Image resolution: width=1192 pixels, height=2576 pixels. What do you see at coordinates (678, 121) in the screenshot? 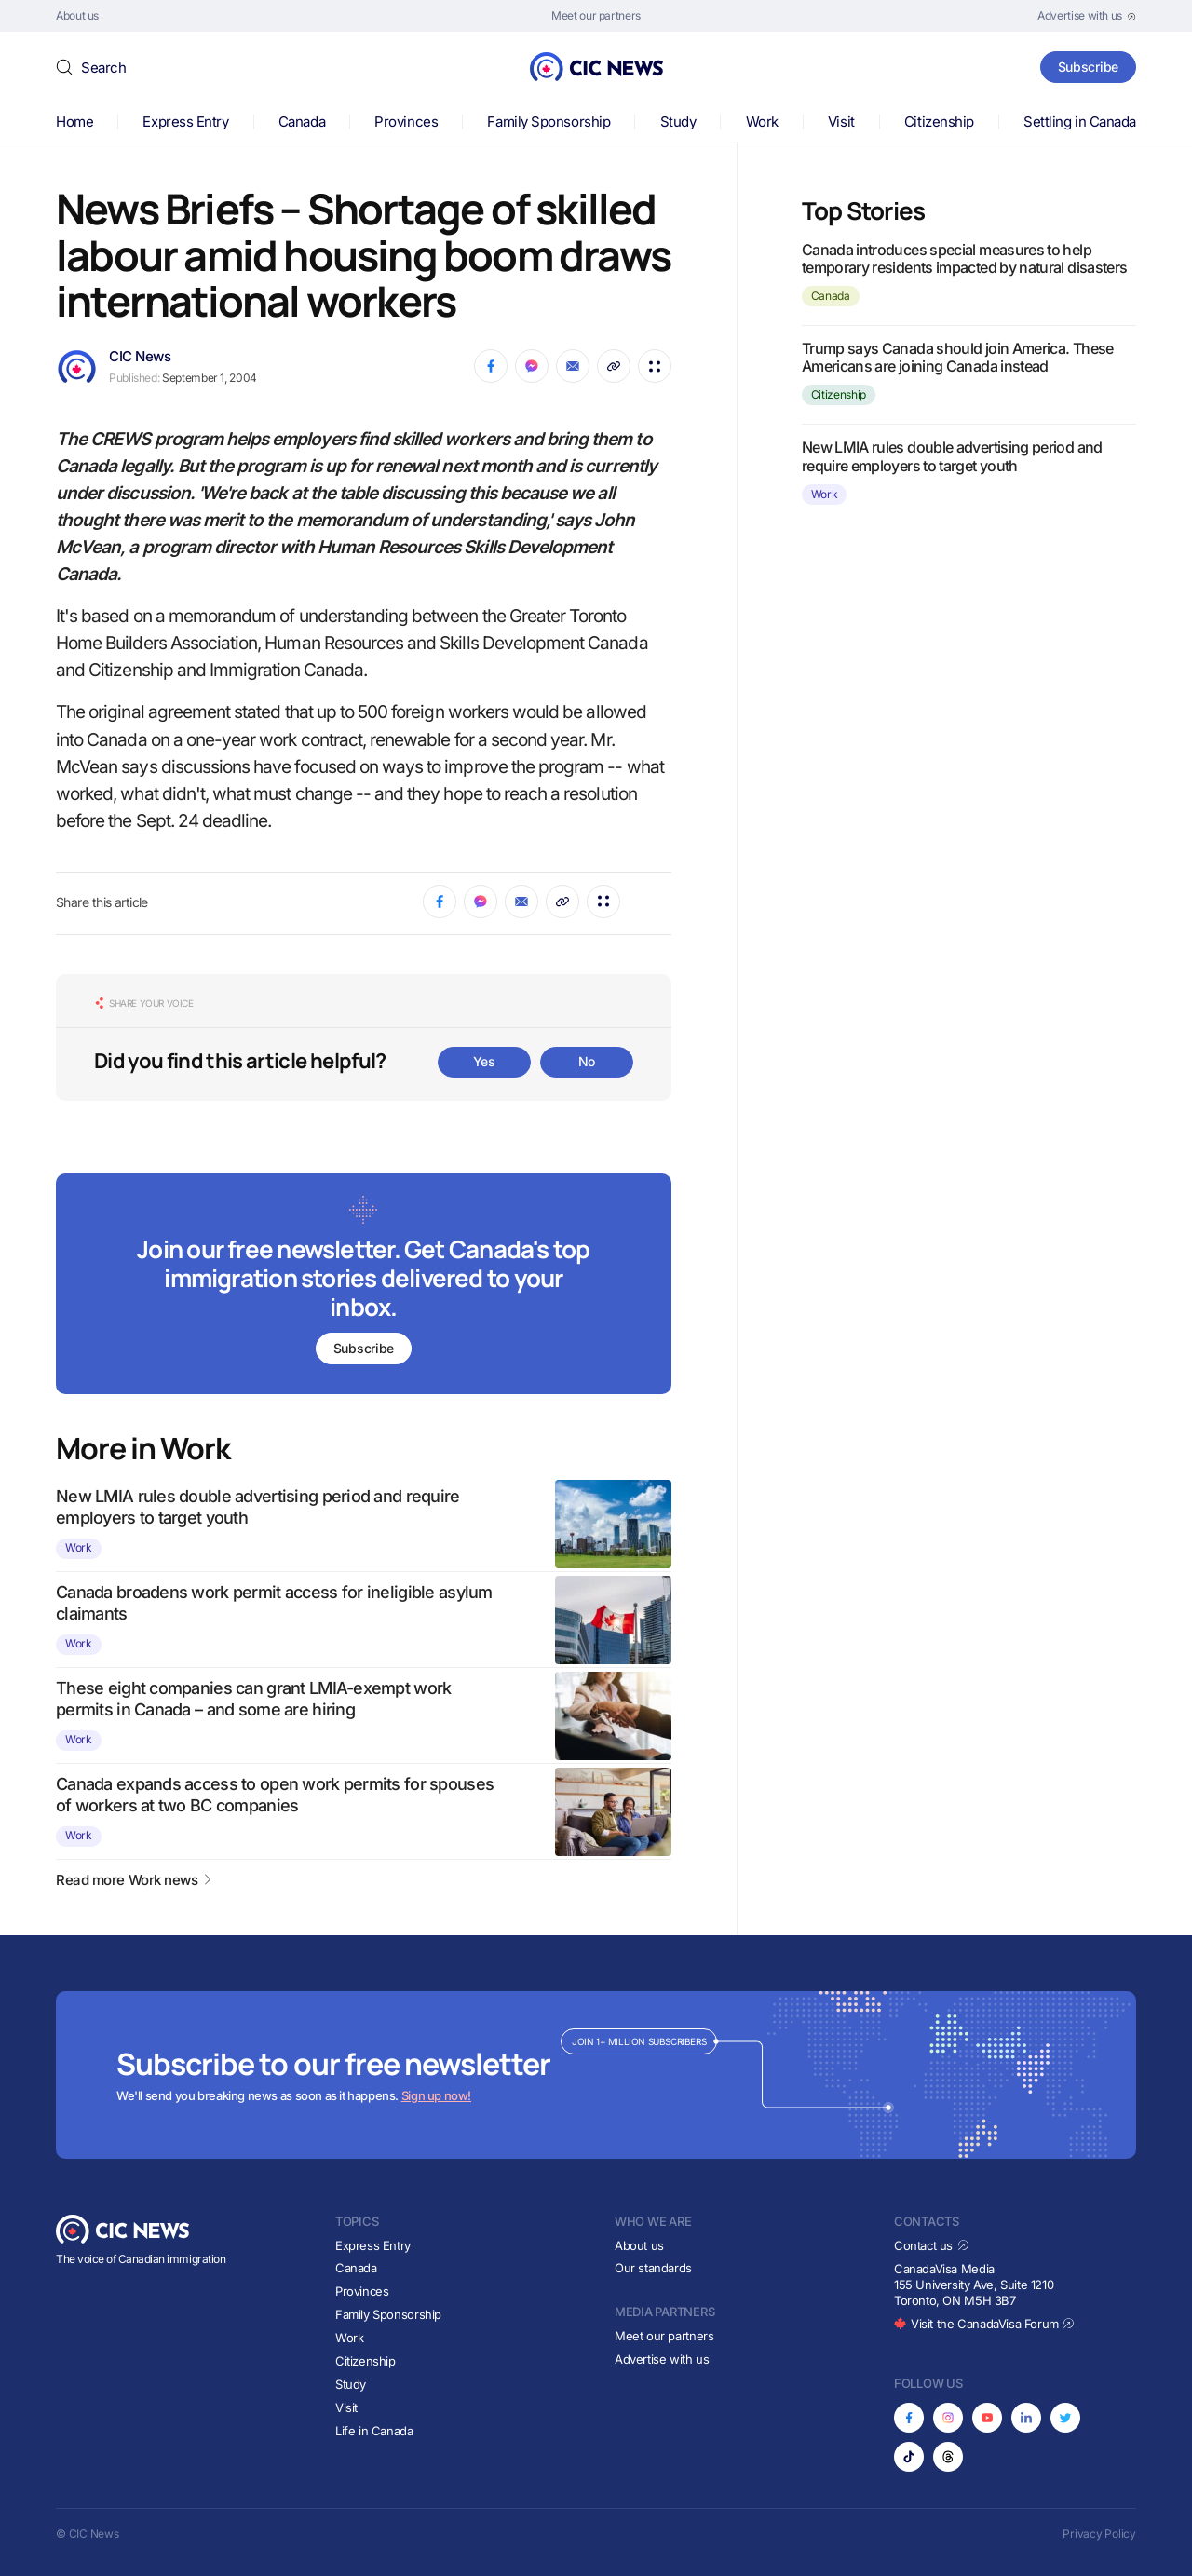
I see `Study` at bounding box center [678, 121].